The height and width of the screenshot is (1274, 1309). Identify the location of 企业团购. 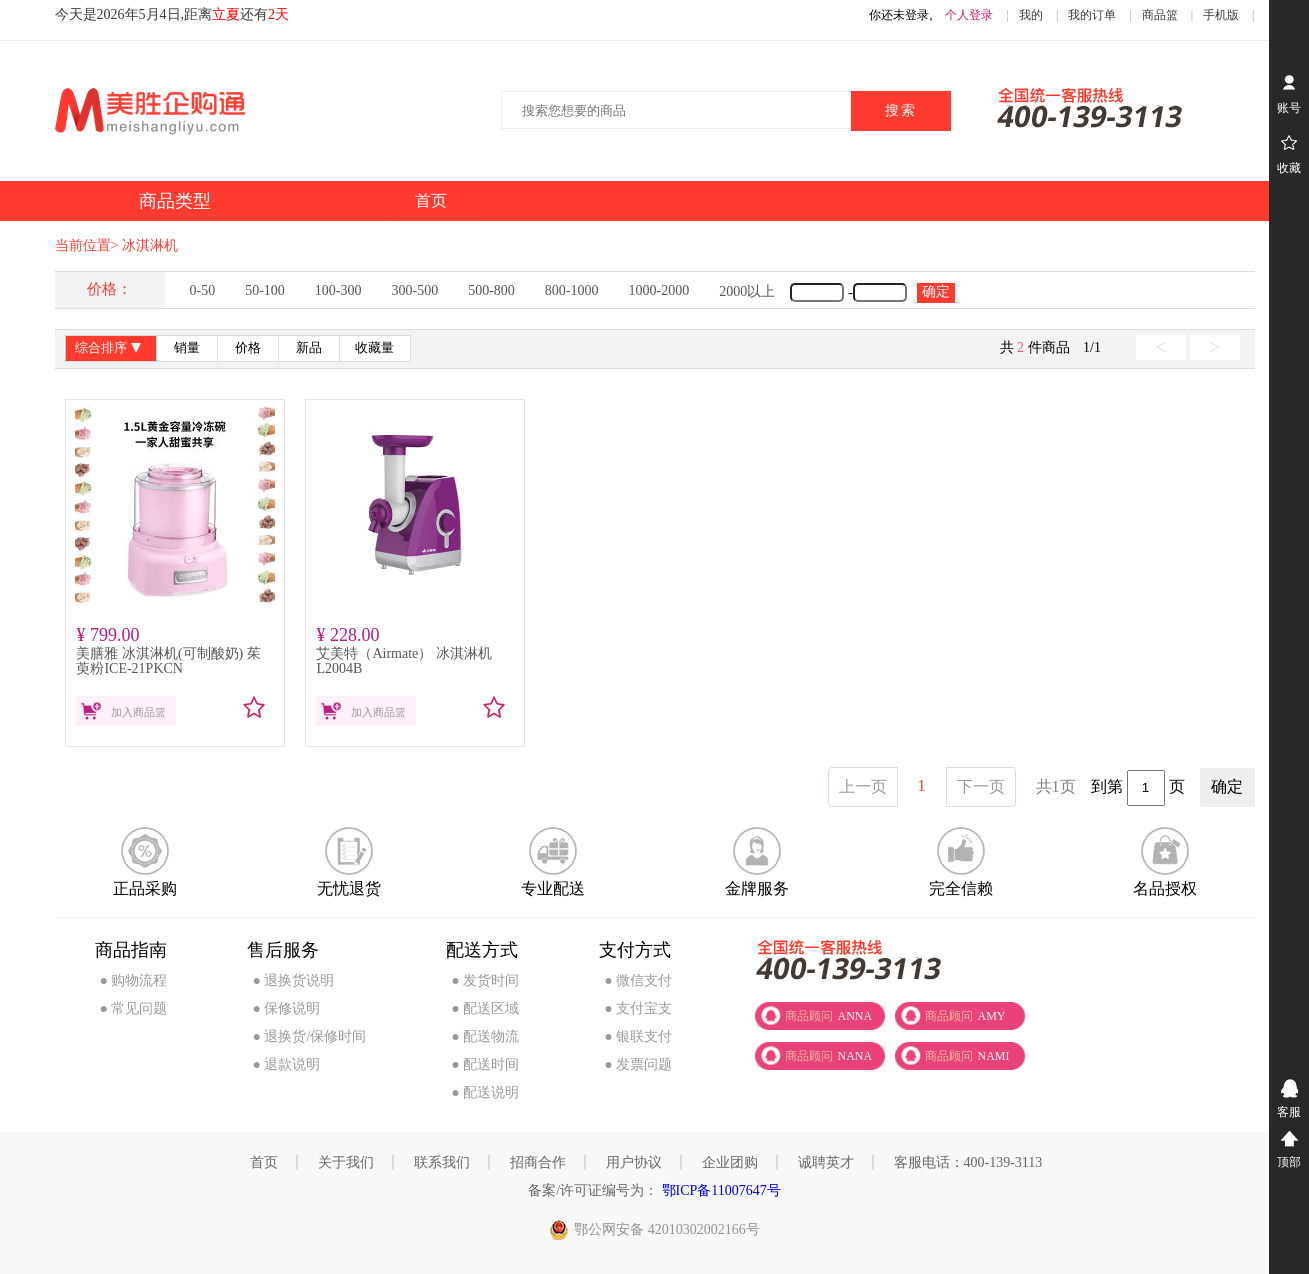
(730, 1162).